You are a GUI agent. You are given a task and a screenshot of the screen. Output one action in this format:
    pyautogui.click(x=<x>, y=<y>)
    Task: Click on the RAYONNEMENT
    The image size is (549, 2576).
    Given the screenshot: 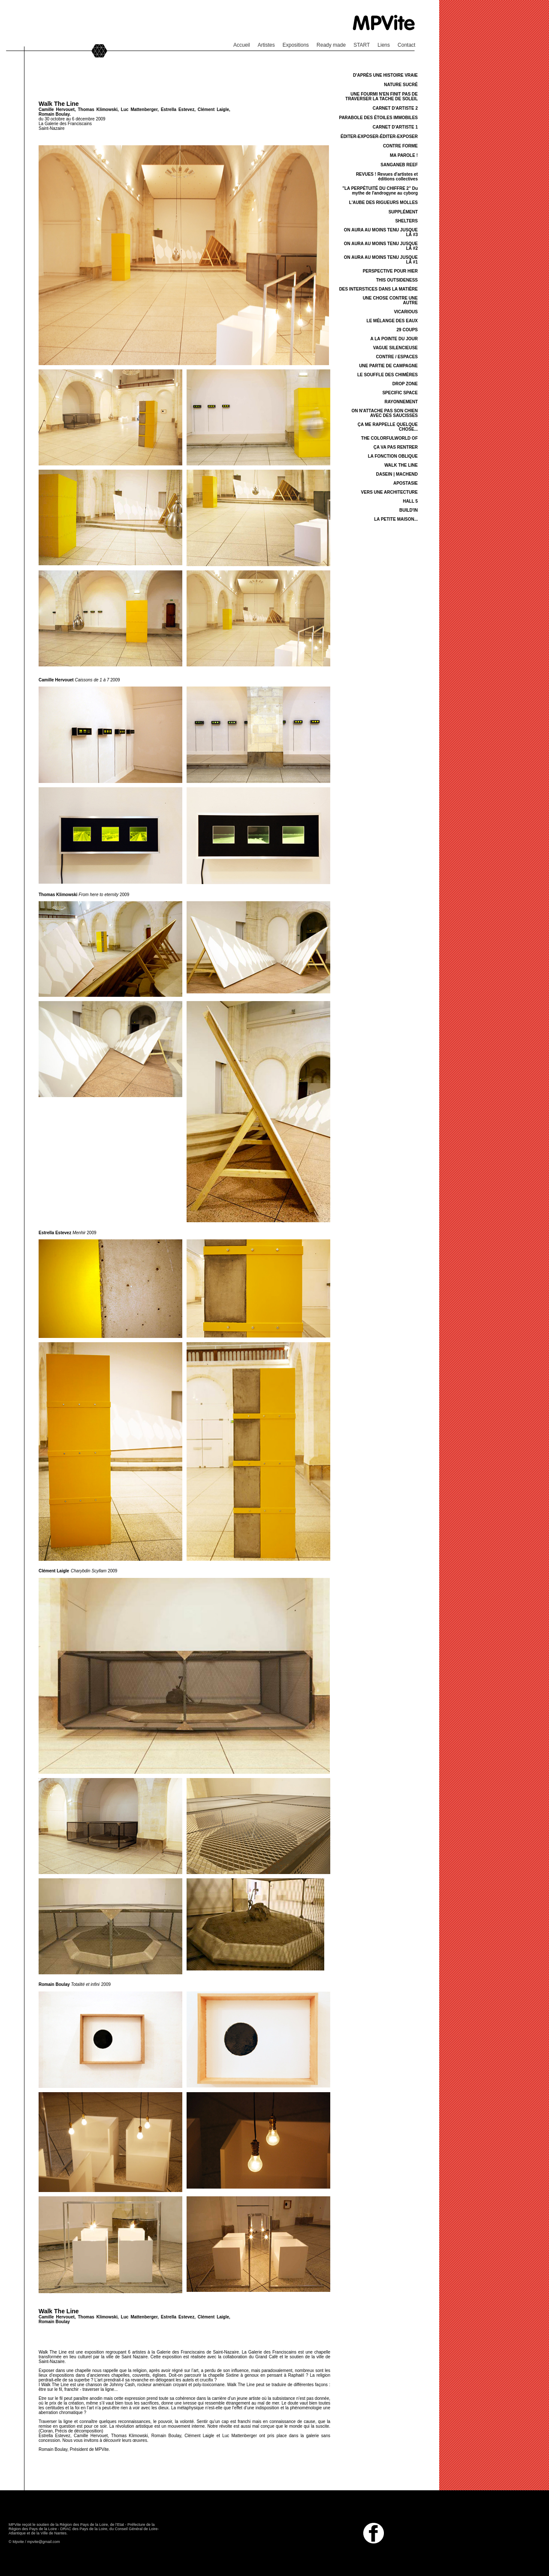 What is the action you would take?
    pyautogui.click(x=401, y=401)
    